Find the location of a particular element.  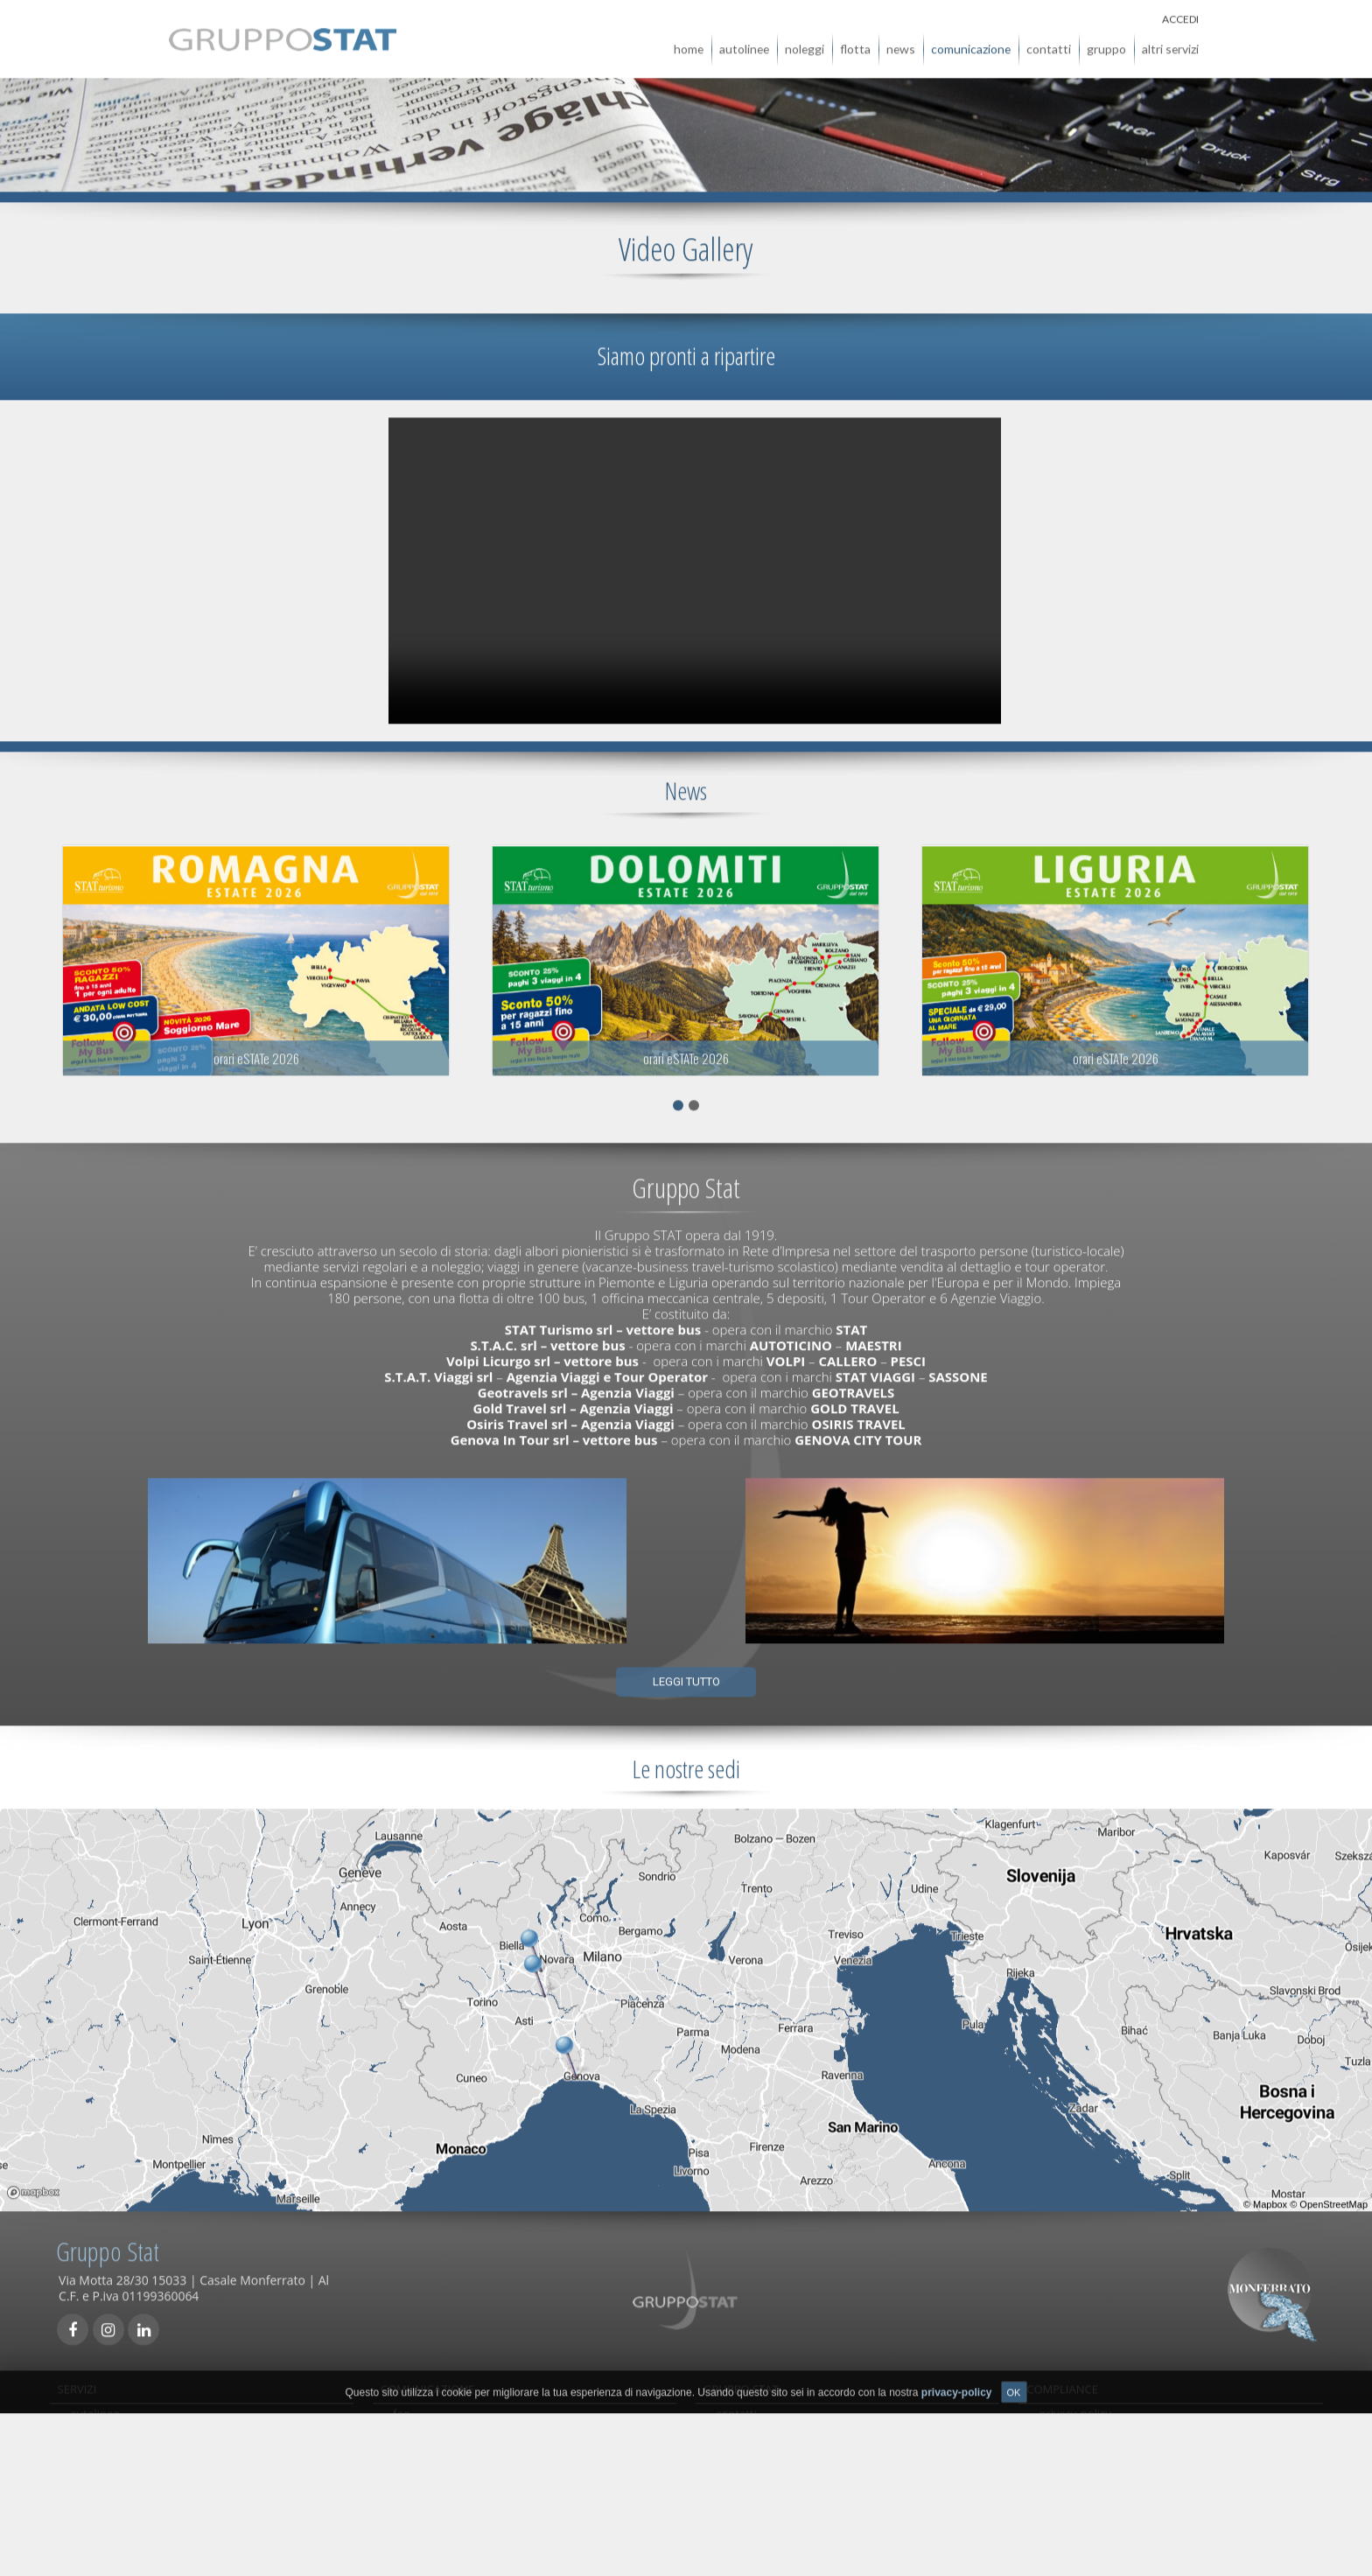

viaggi/tour is located at coordinates (98, 2516).